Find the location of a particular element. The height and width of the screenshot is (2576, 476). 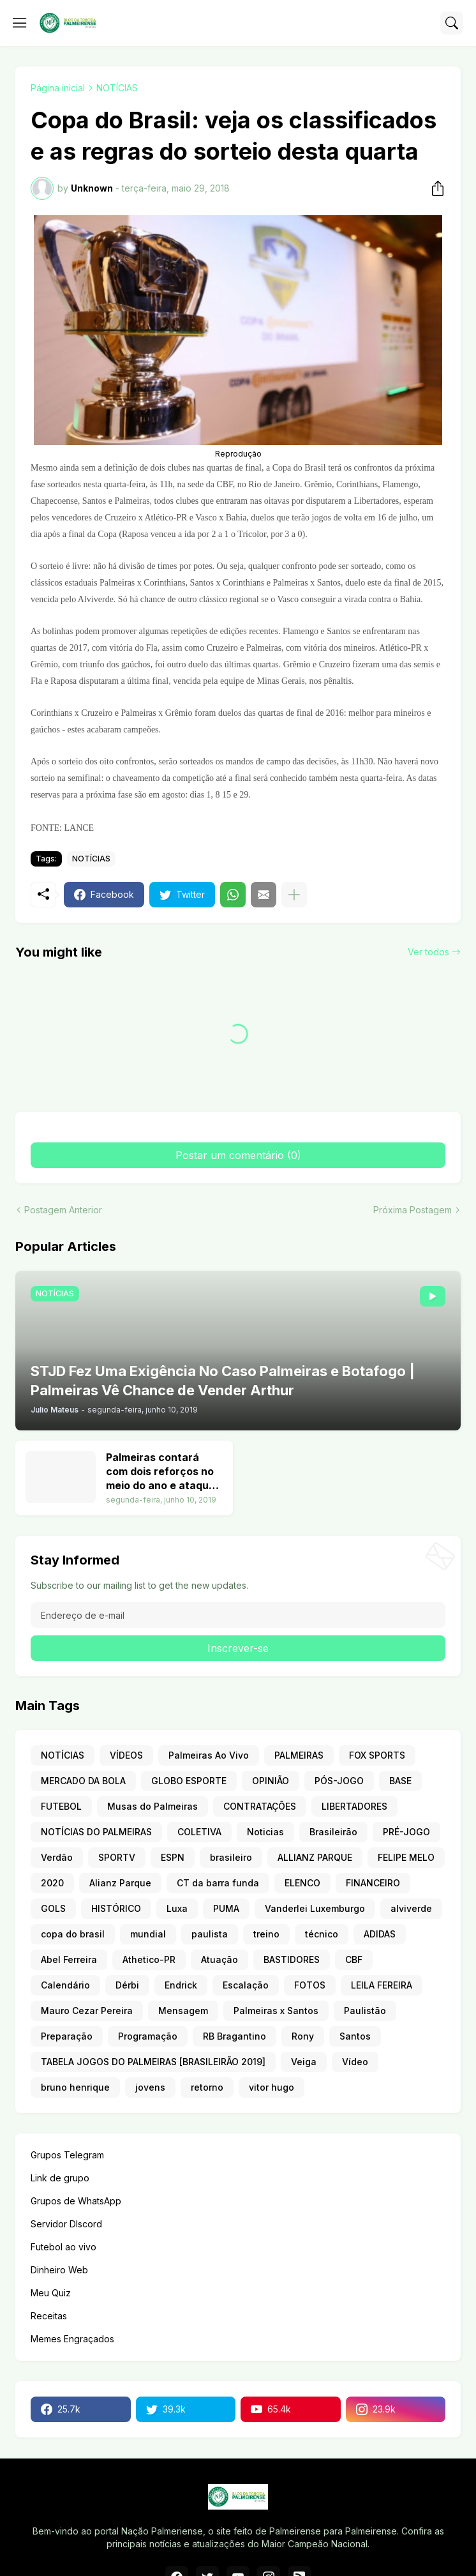

NOTÍCIAS DO PALMEIRAS is located at coordinates (96, 1831).